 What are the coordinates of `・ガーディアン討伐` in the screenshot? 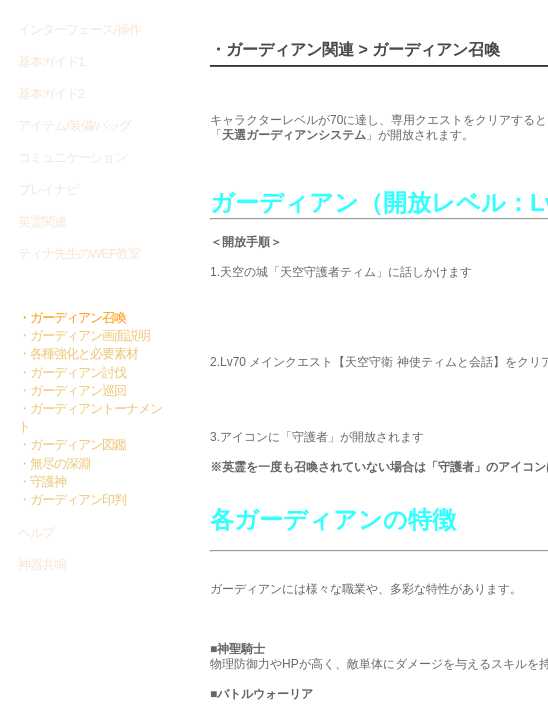 It's located at (72, 372).